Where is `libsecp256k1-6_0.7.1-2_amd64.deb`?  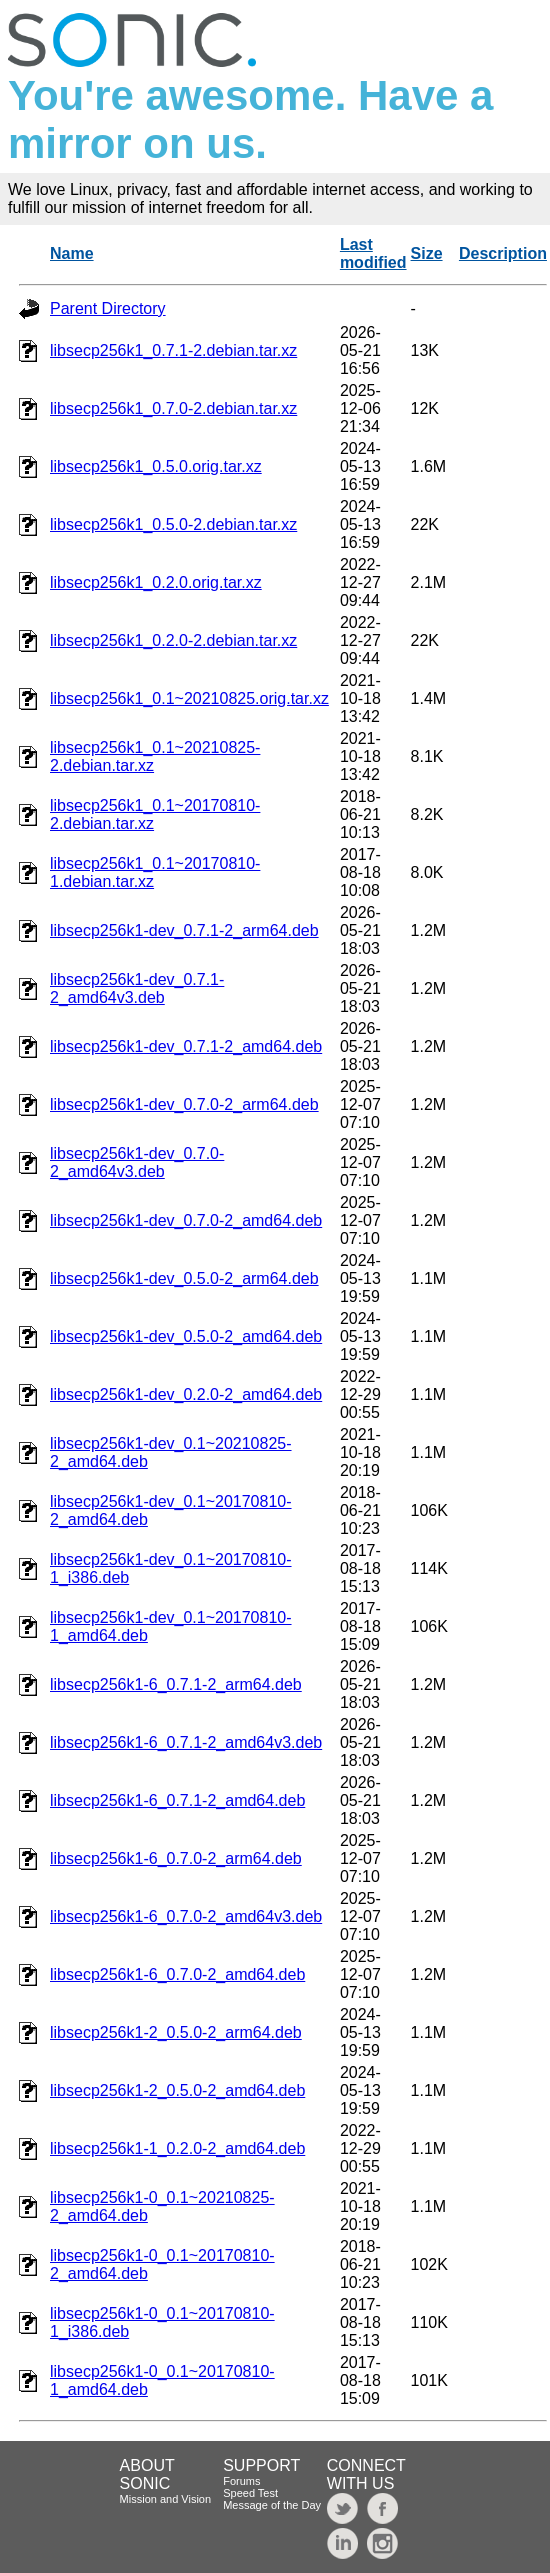
libsecp256k1-6_0.7.1-2_amd64.deb is located at coordinates (177, 1800).